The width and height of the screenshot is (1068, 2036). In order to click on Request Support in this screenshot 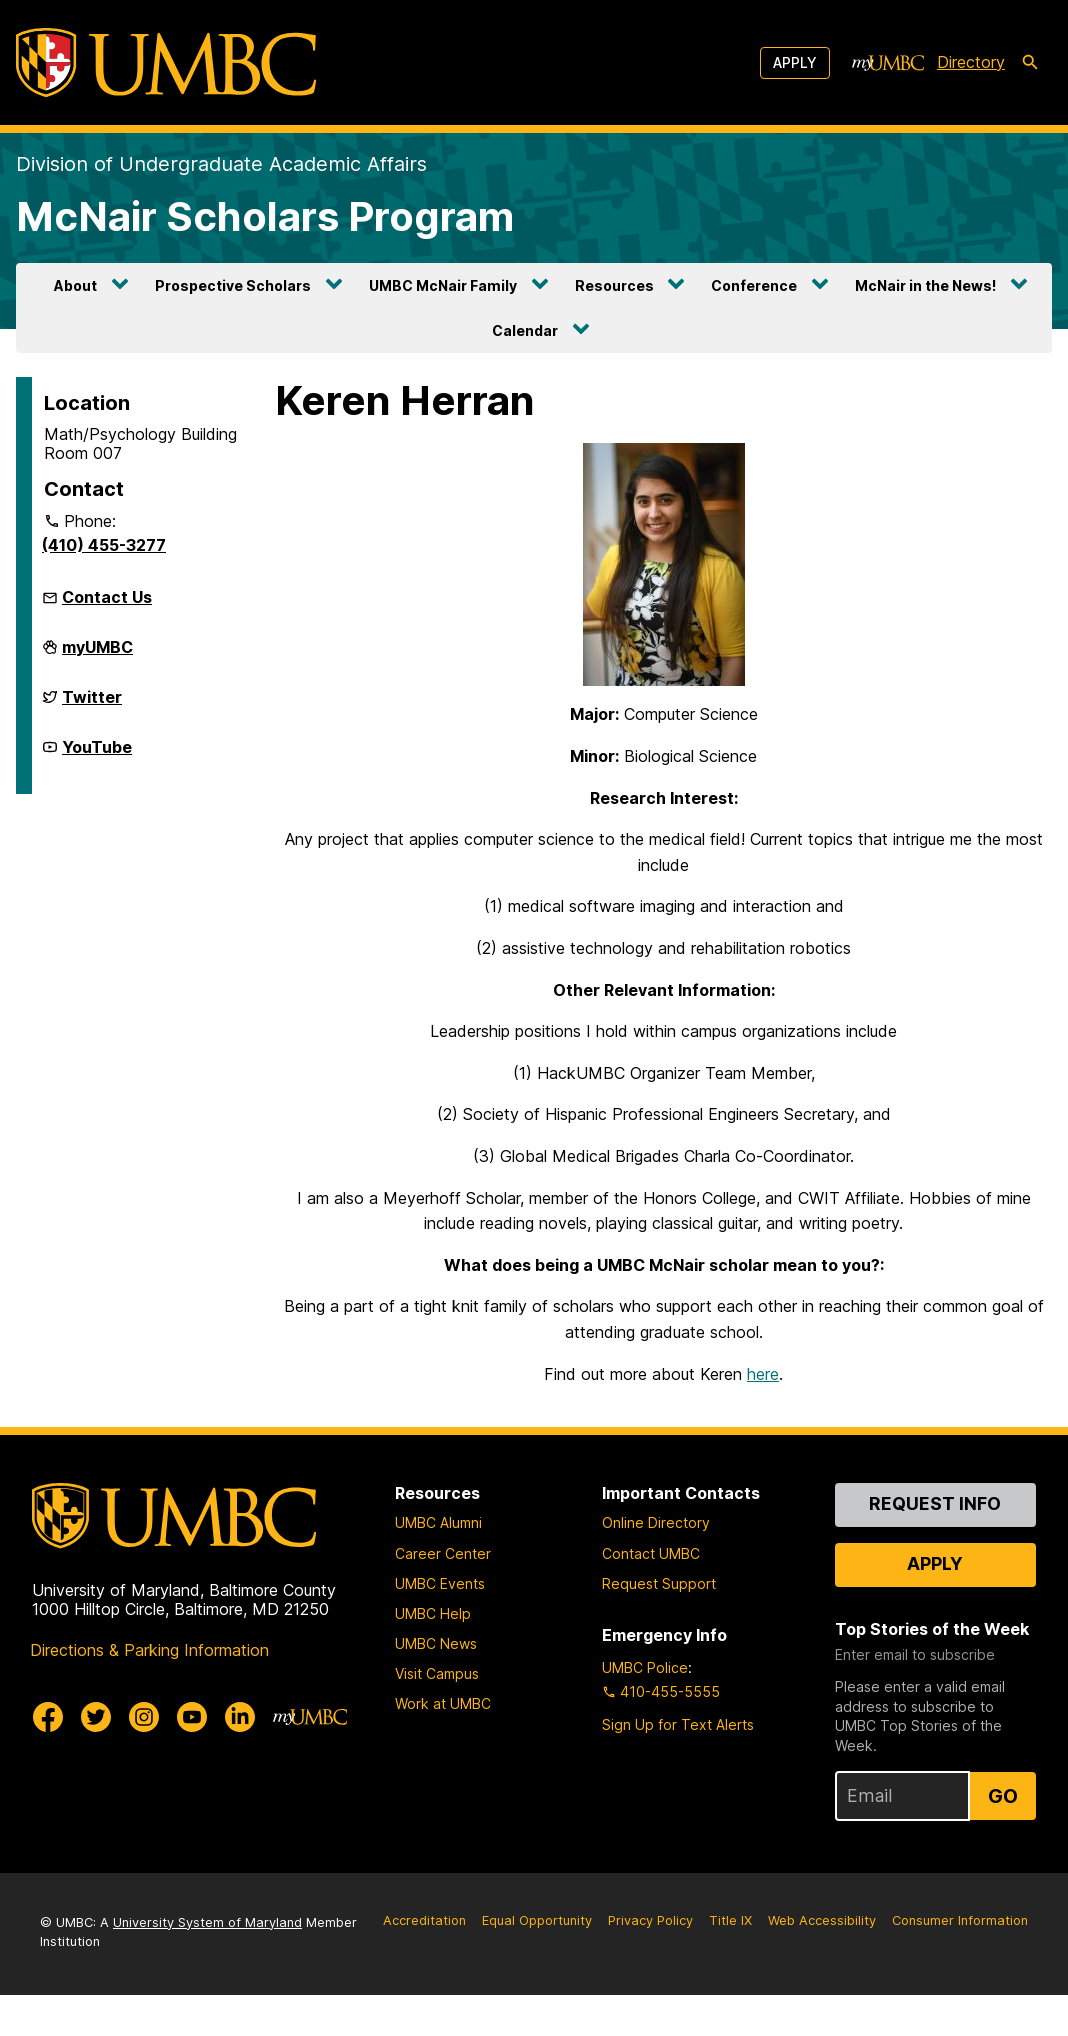, I will do `click(659, 1624)`.